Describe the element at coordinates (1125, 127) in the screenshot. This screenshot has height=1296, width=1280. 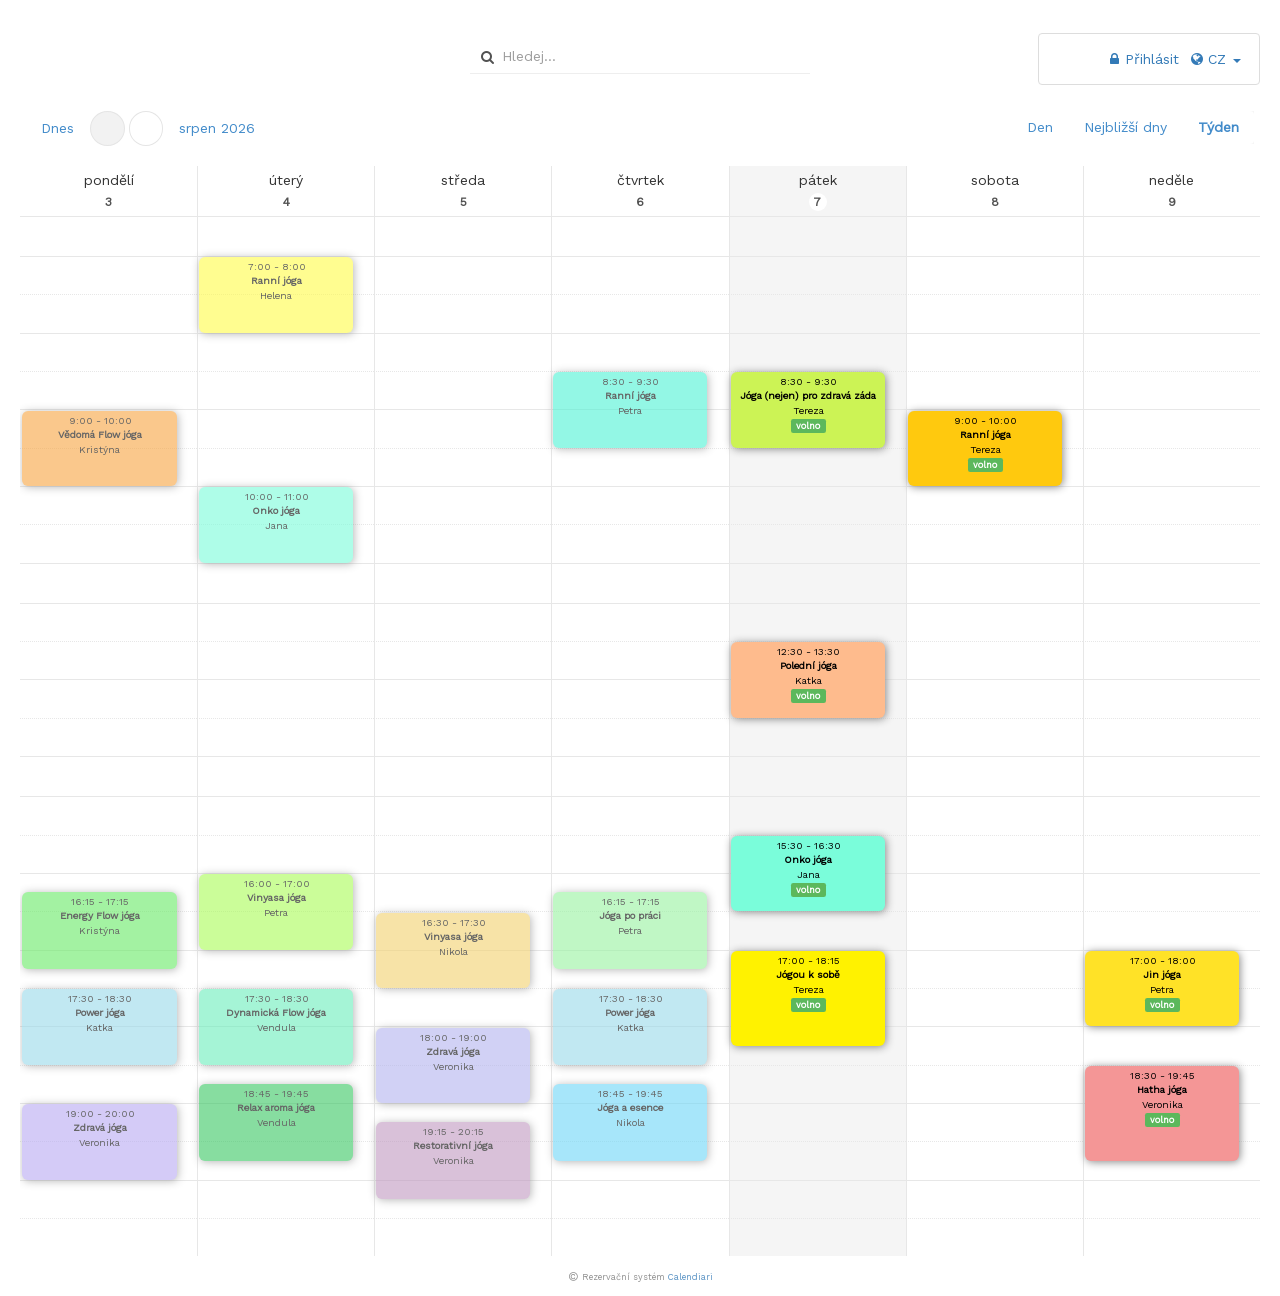
I see `Nejbližší dny [button]` at that location.